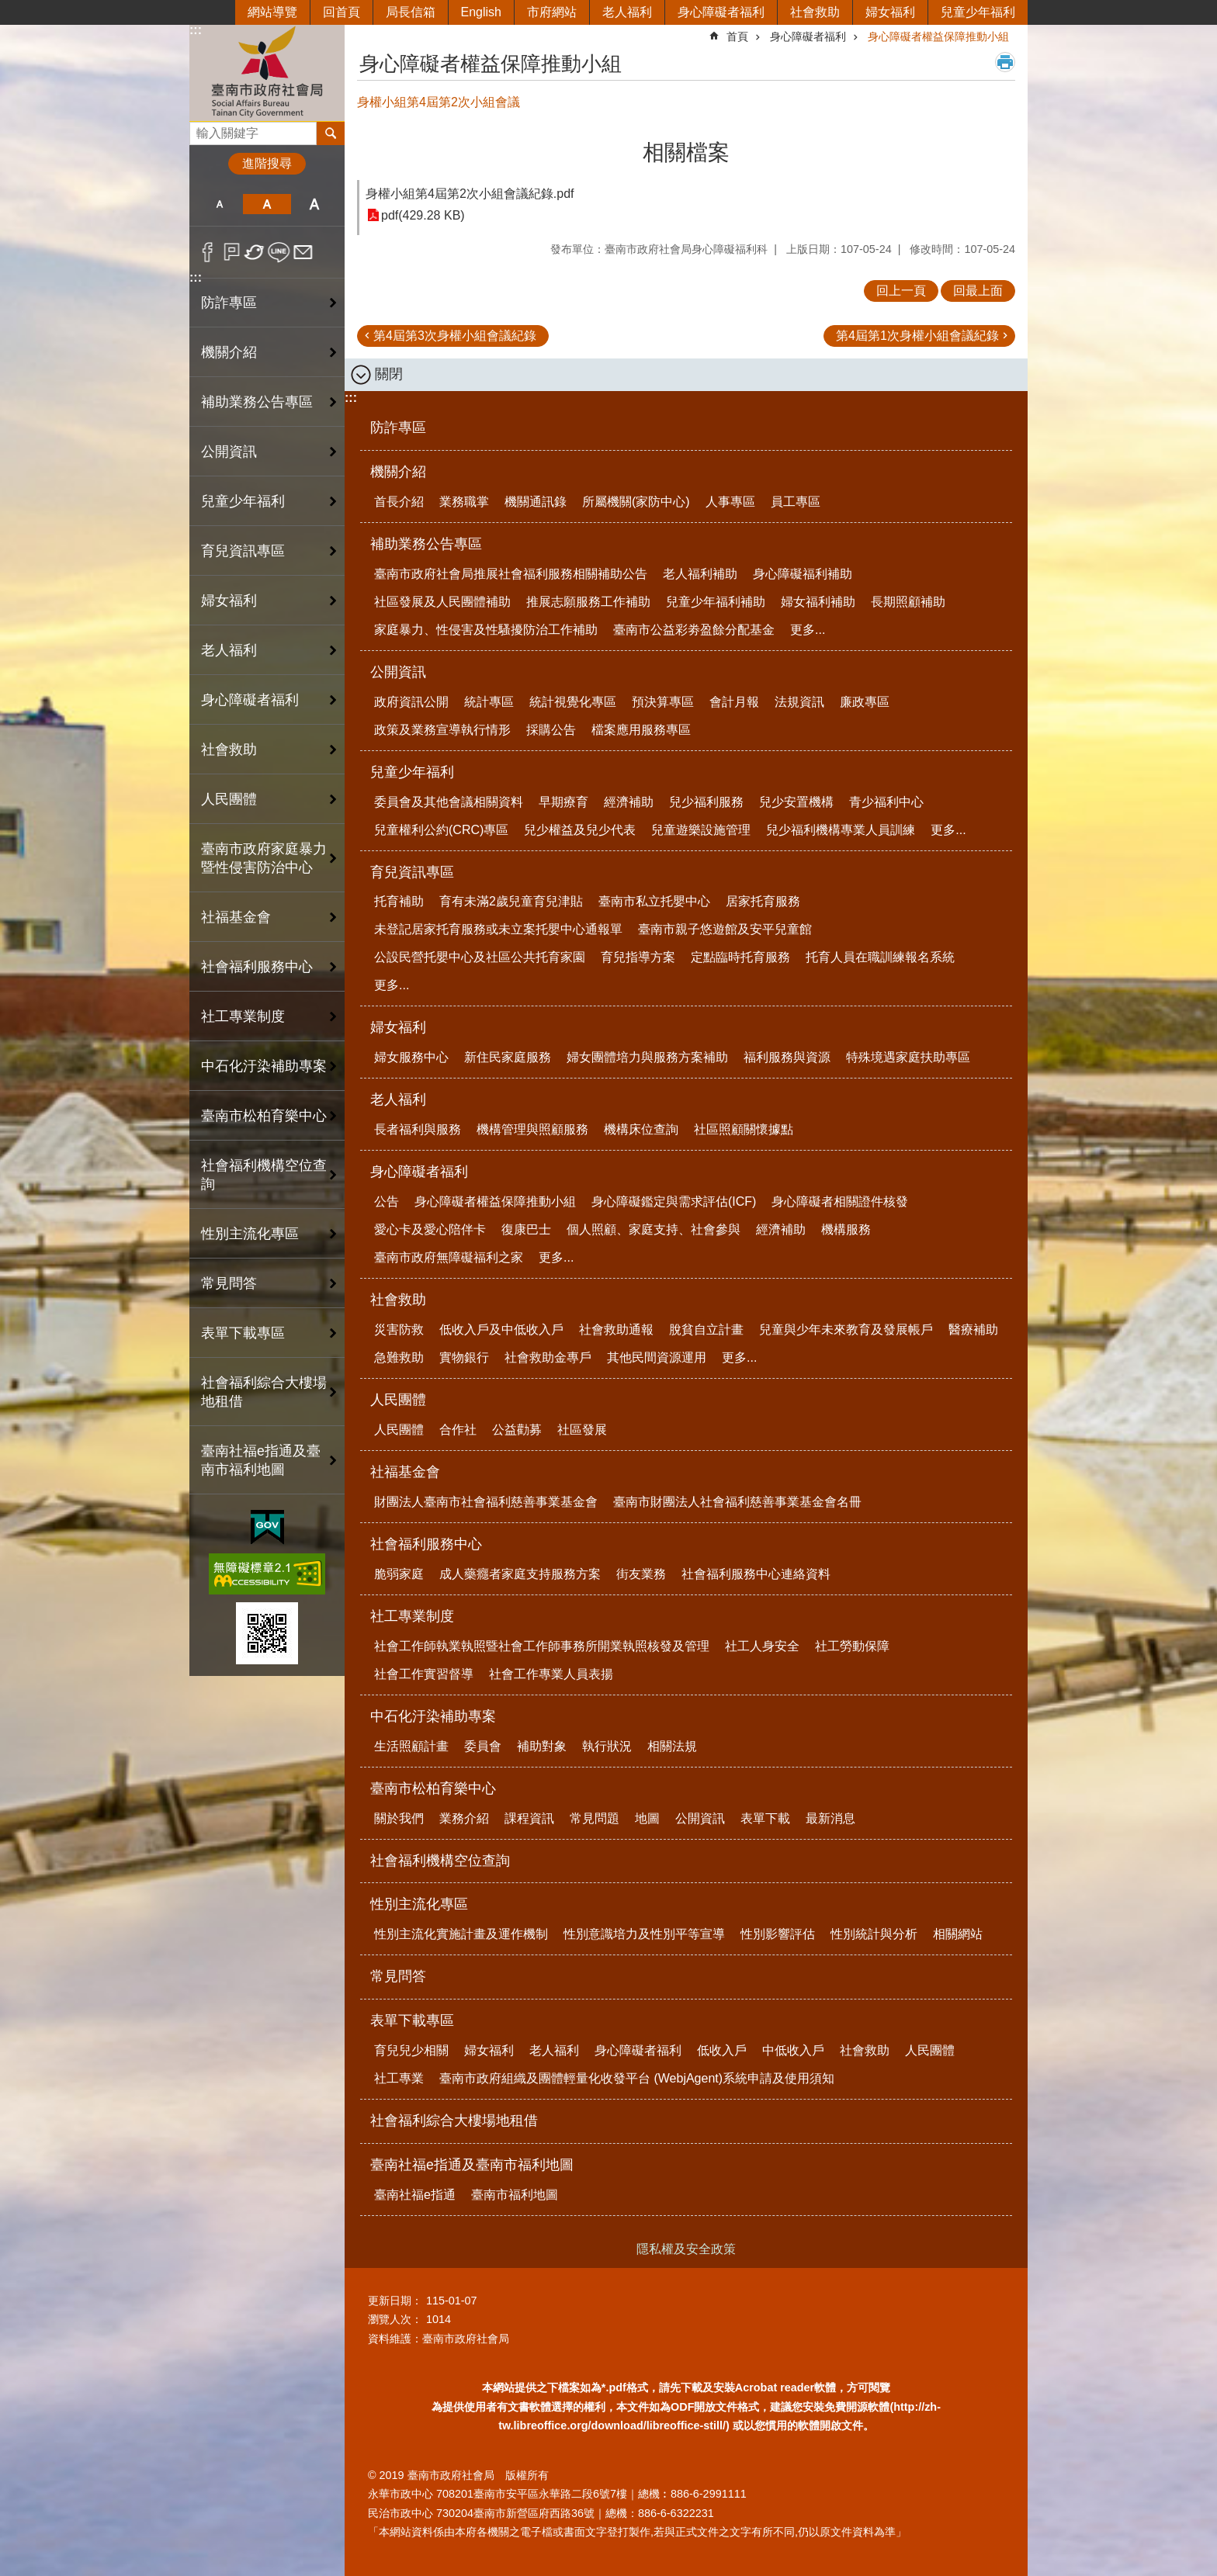  What do you see at coordinates (706, 801) in the screenshot?
I see `兒少福利服務` at bounding box center [706, 801].